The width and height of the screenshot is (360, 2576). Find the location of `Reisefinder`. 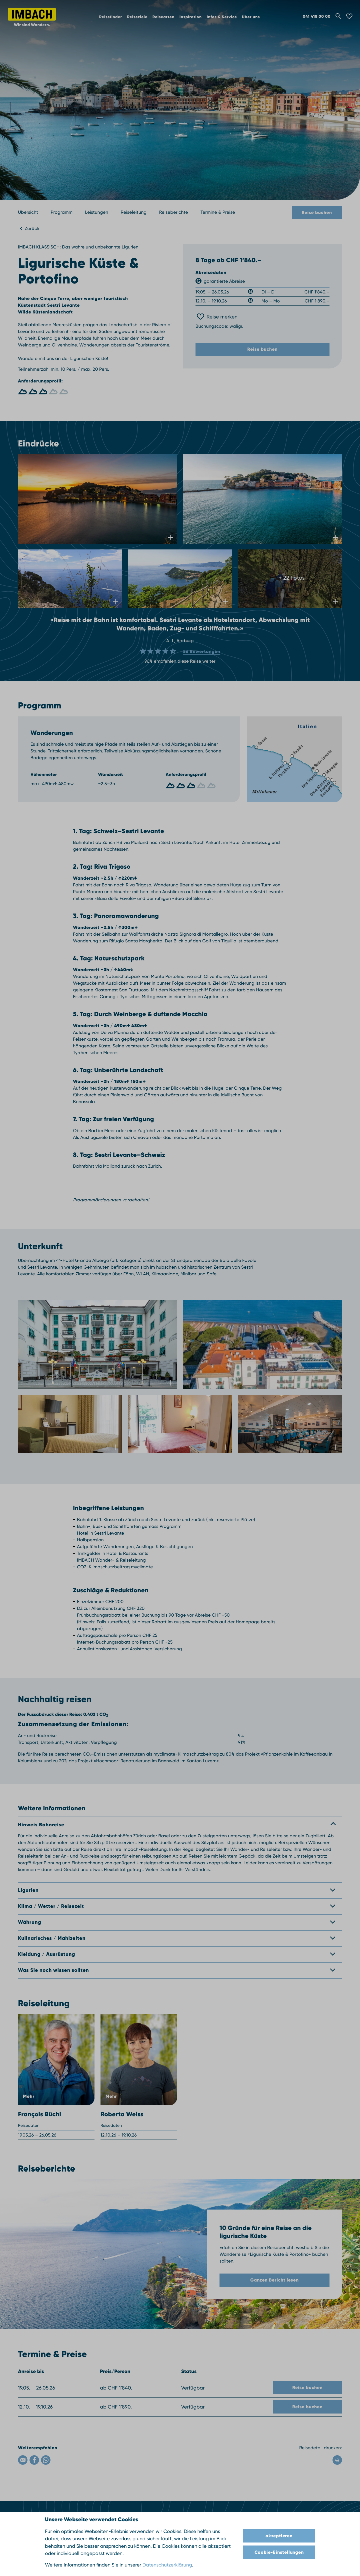

Reisefinder is located at coordinates (110, 17).